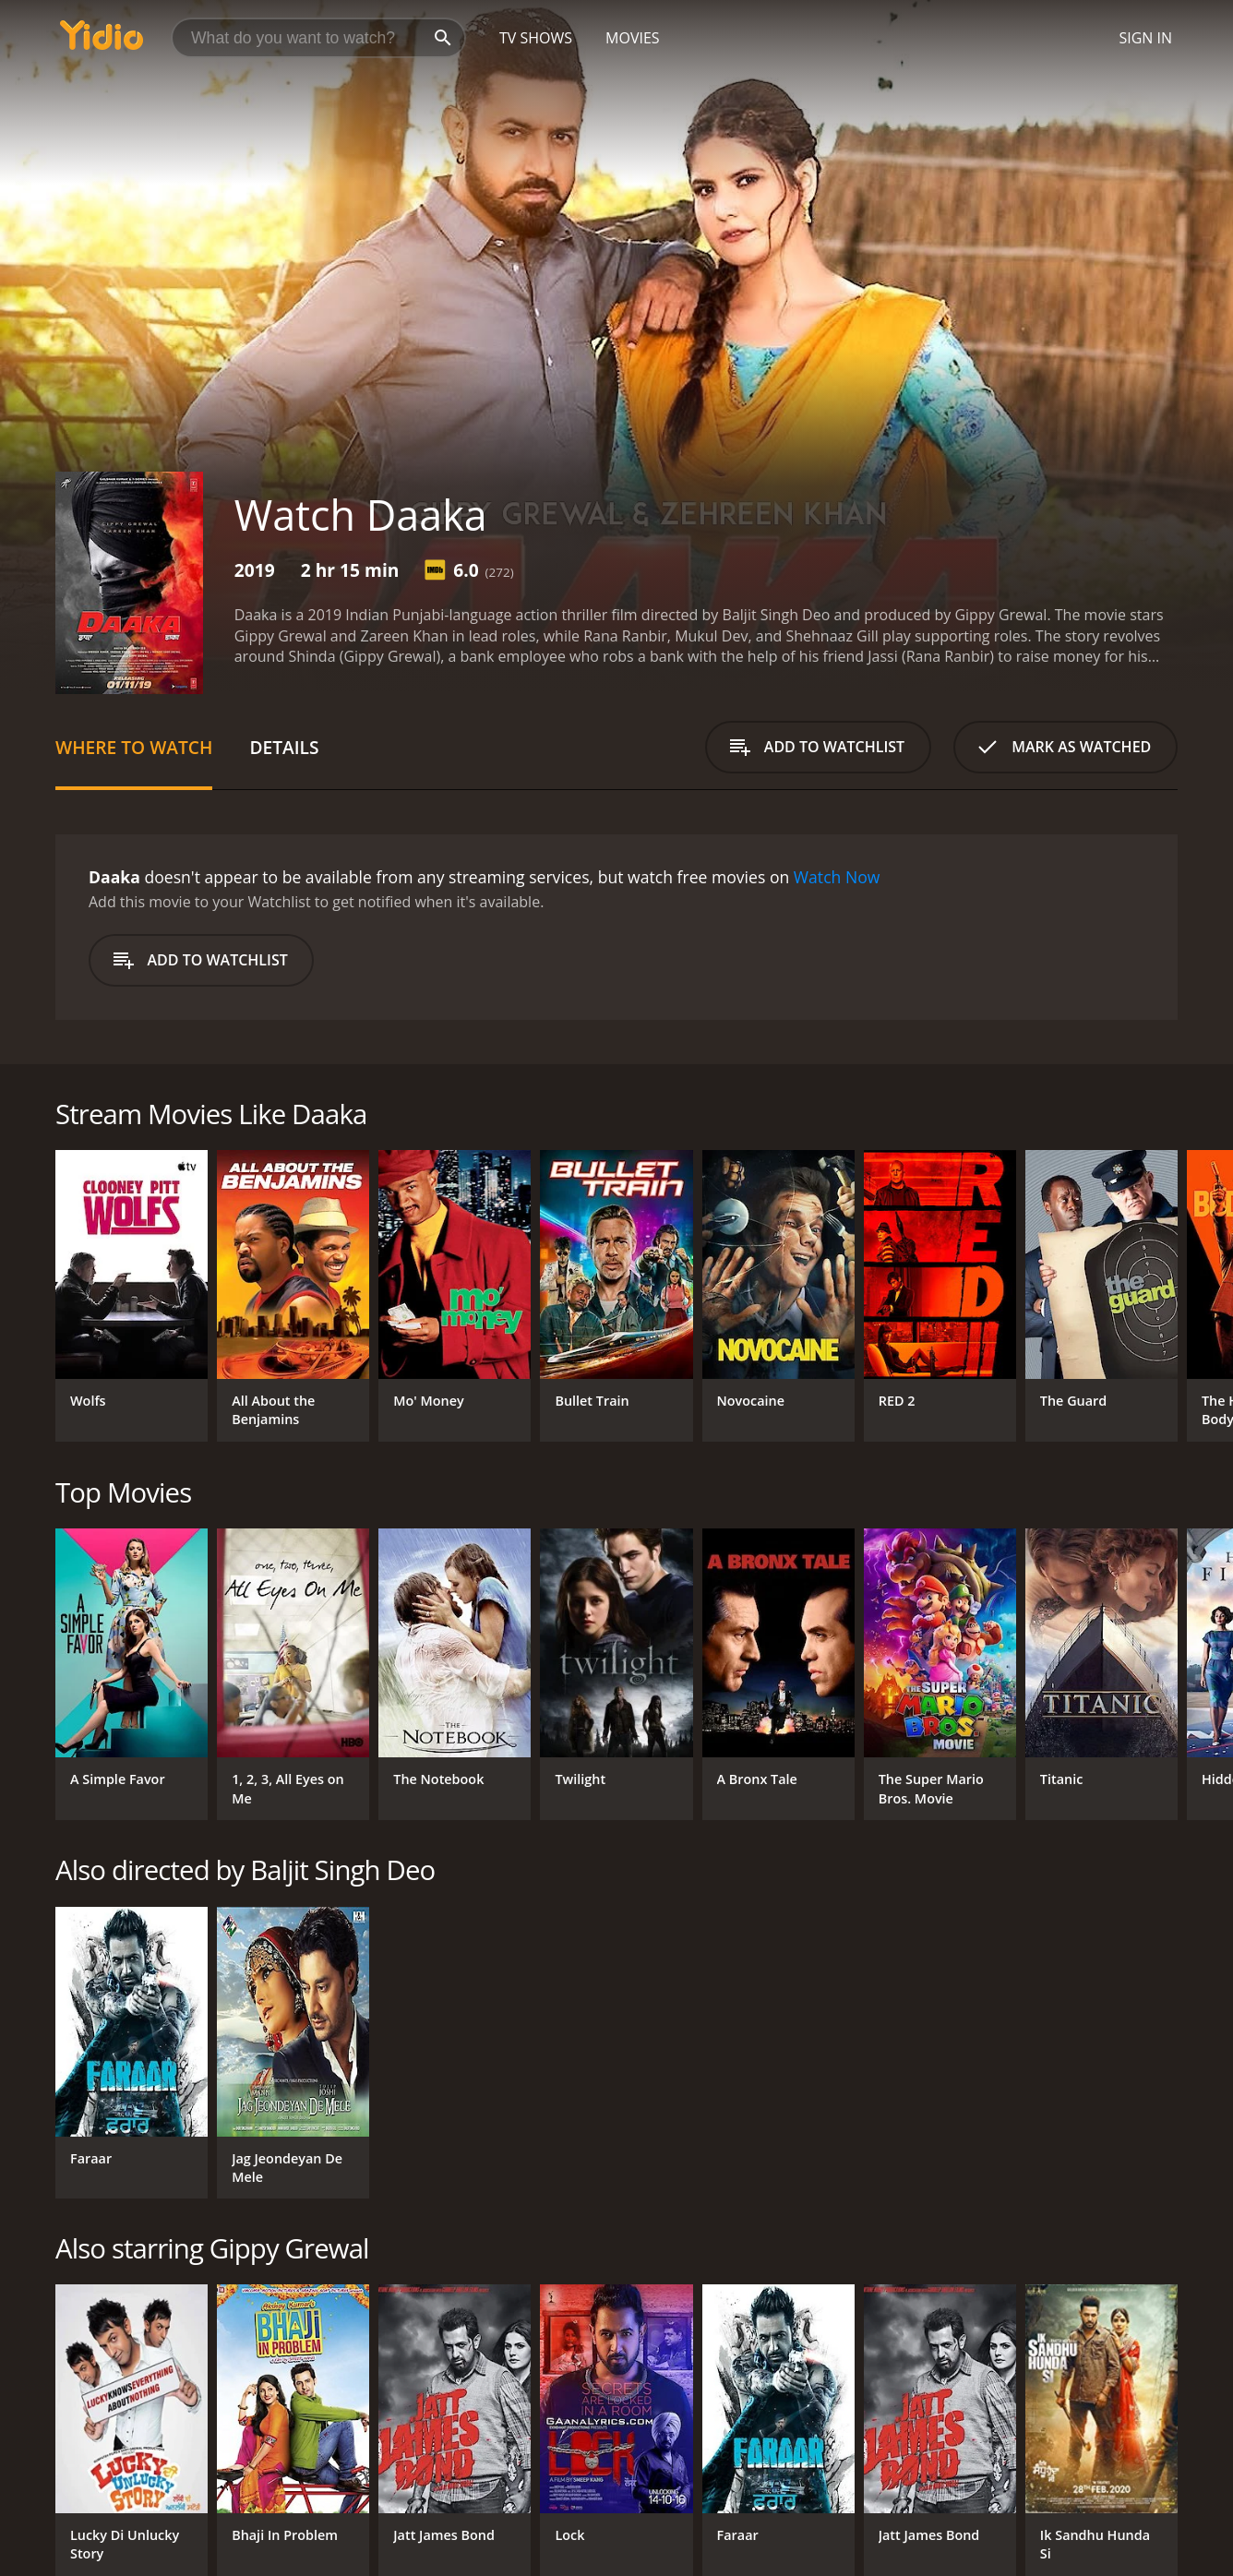 This screenshot has height=2576, width=1233. I want to click on Where to Watch, so click(133, 747).